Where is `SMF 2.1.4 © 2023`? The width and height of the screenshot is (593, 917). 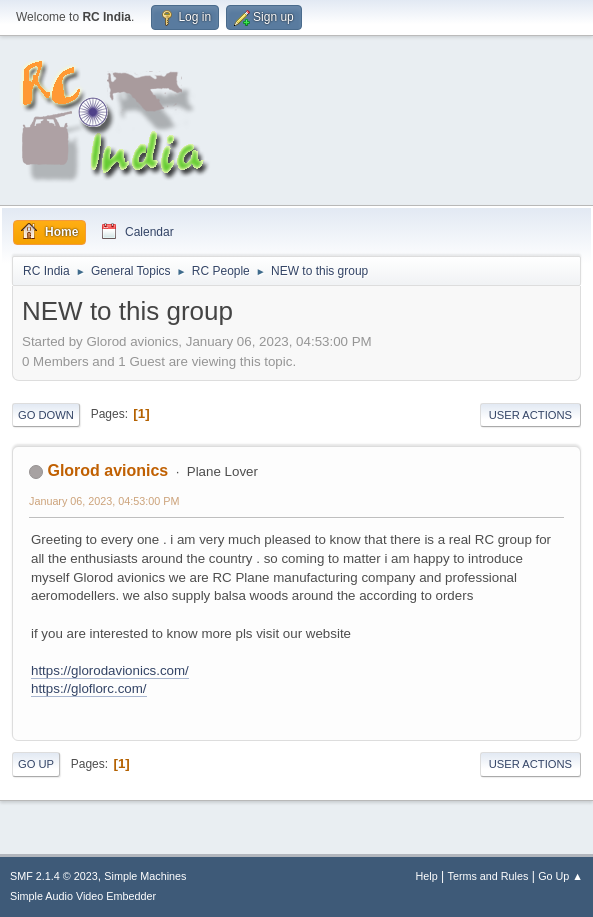
SMF 2.1.4 © 2023 is located at coordinates (54, 876).